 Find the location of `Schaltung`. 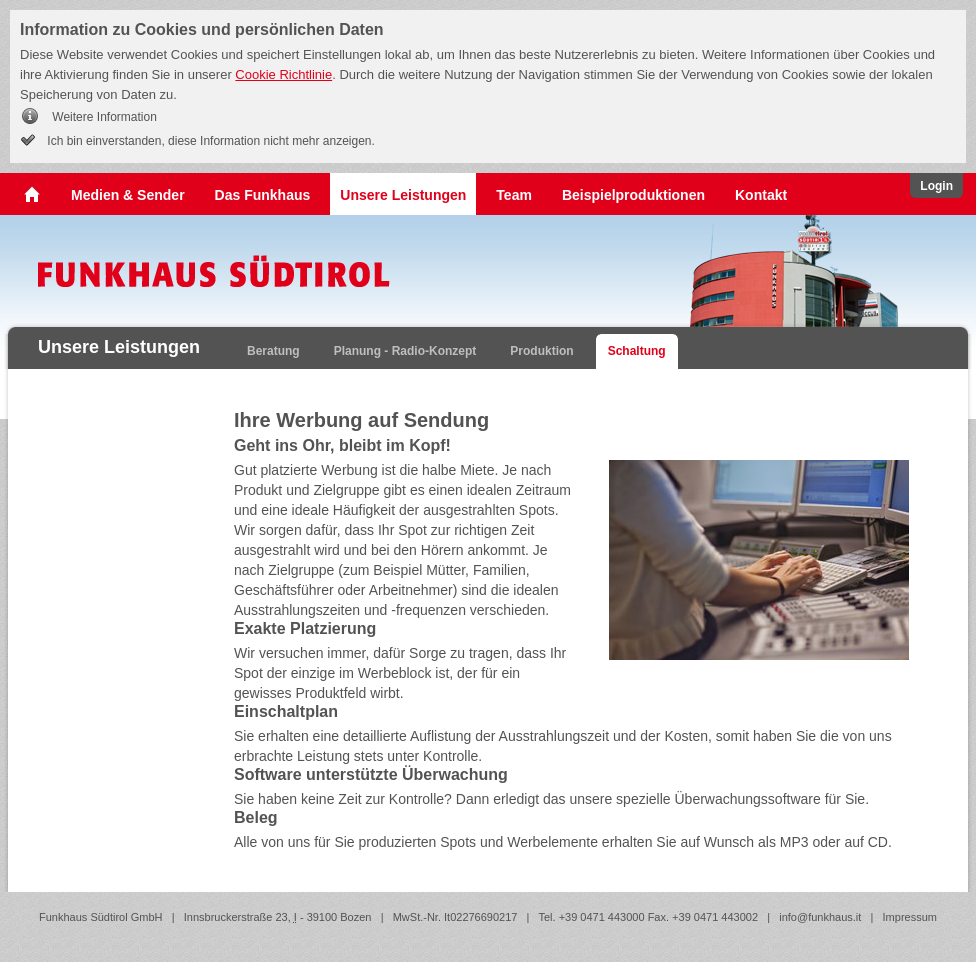

Schaltung is located at coordinates (637, 351).